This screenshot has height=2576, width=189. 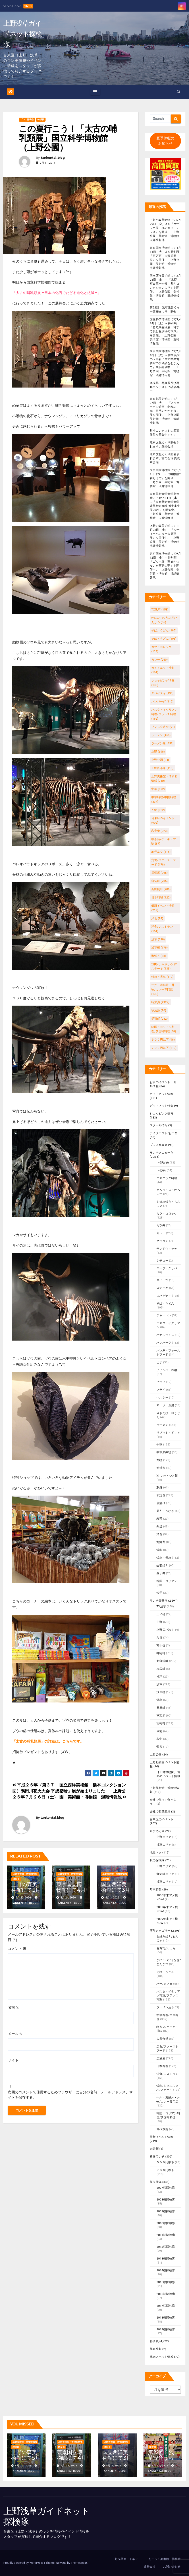 What do you see at coordinates (162, 1241) in the screenshot?
I see `グラタン` at bounding box center [162, 1241].